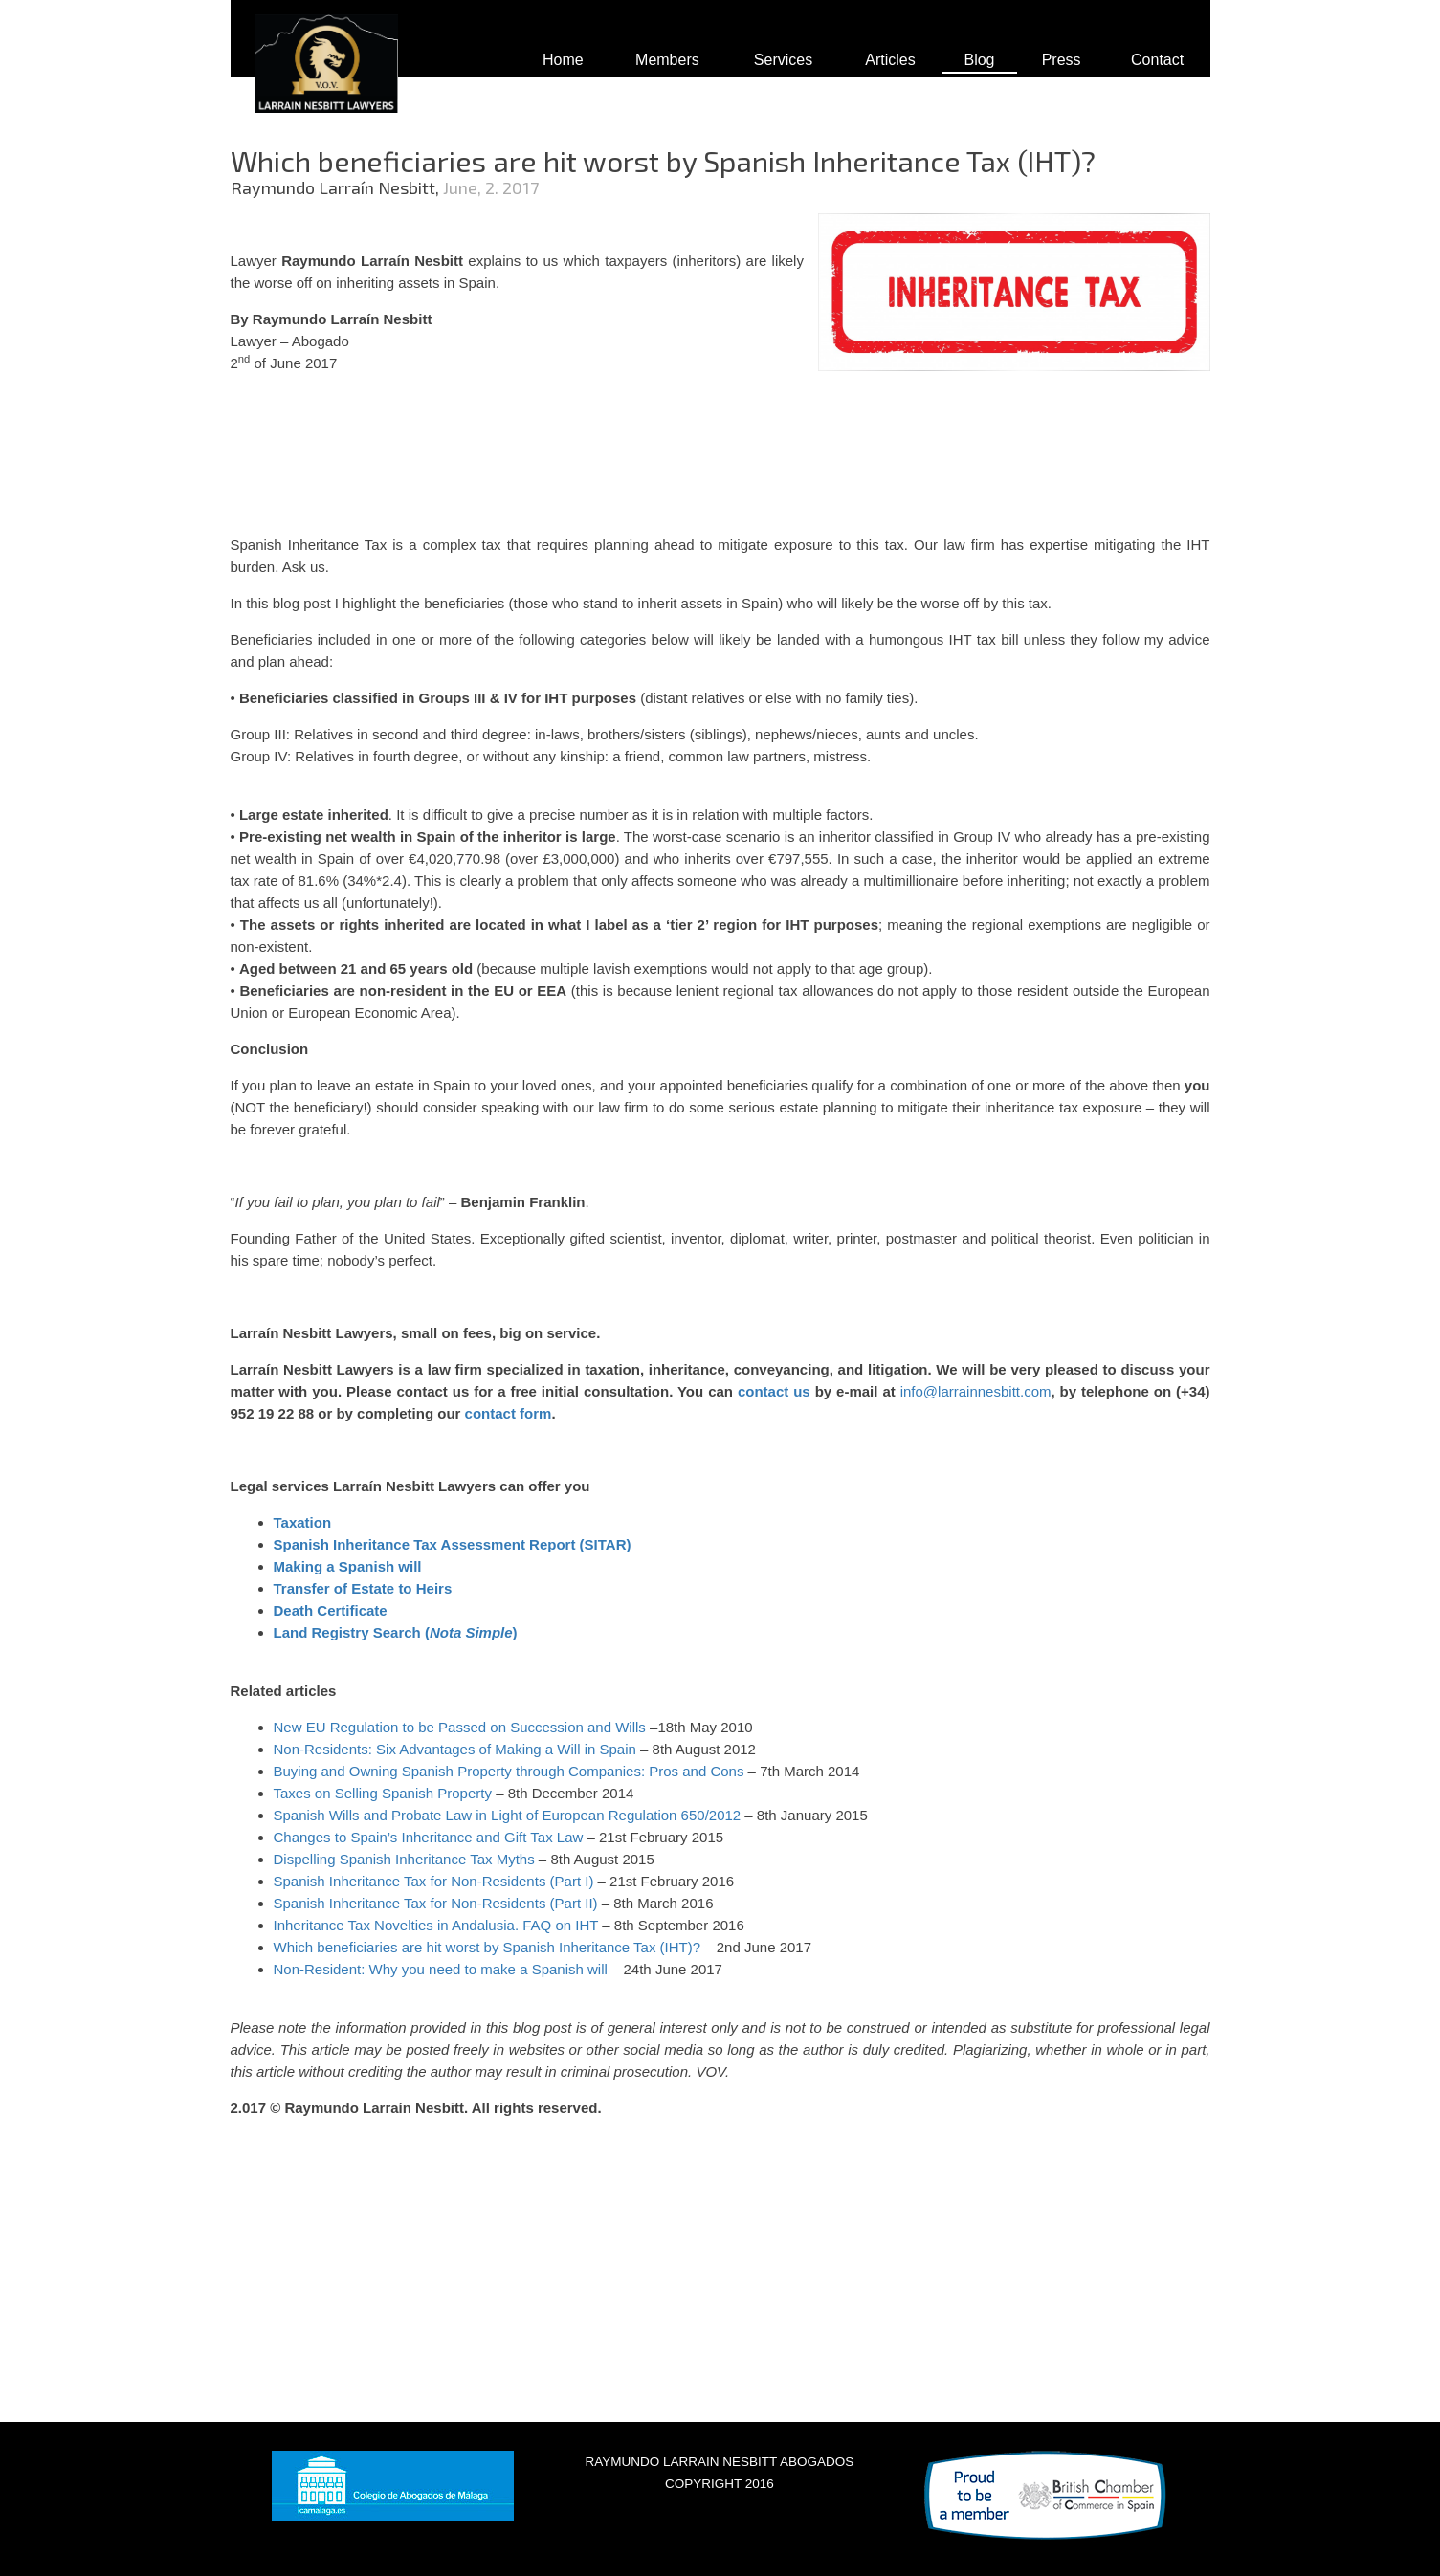 This screenshot has width=1440, height=2576. What do you see at coordinates (979, 60) in the screenshot?
I see `Blog` at bounding box center [979, 60].